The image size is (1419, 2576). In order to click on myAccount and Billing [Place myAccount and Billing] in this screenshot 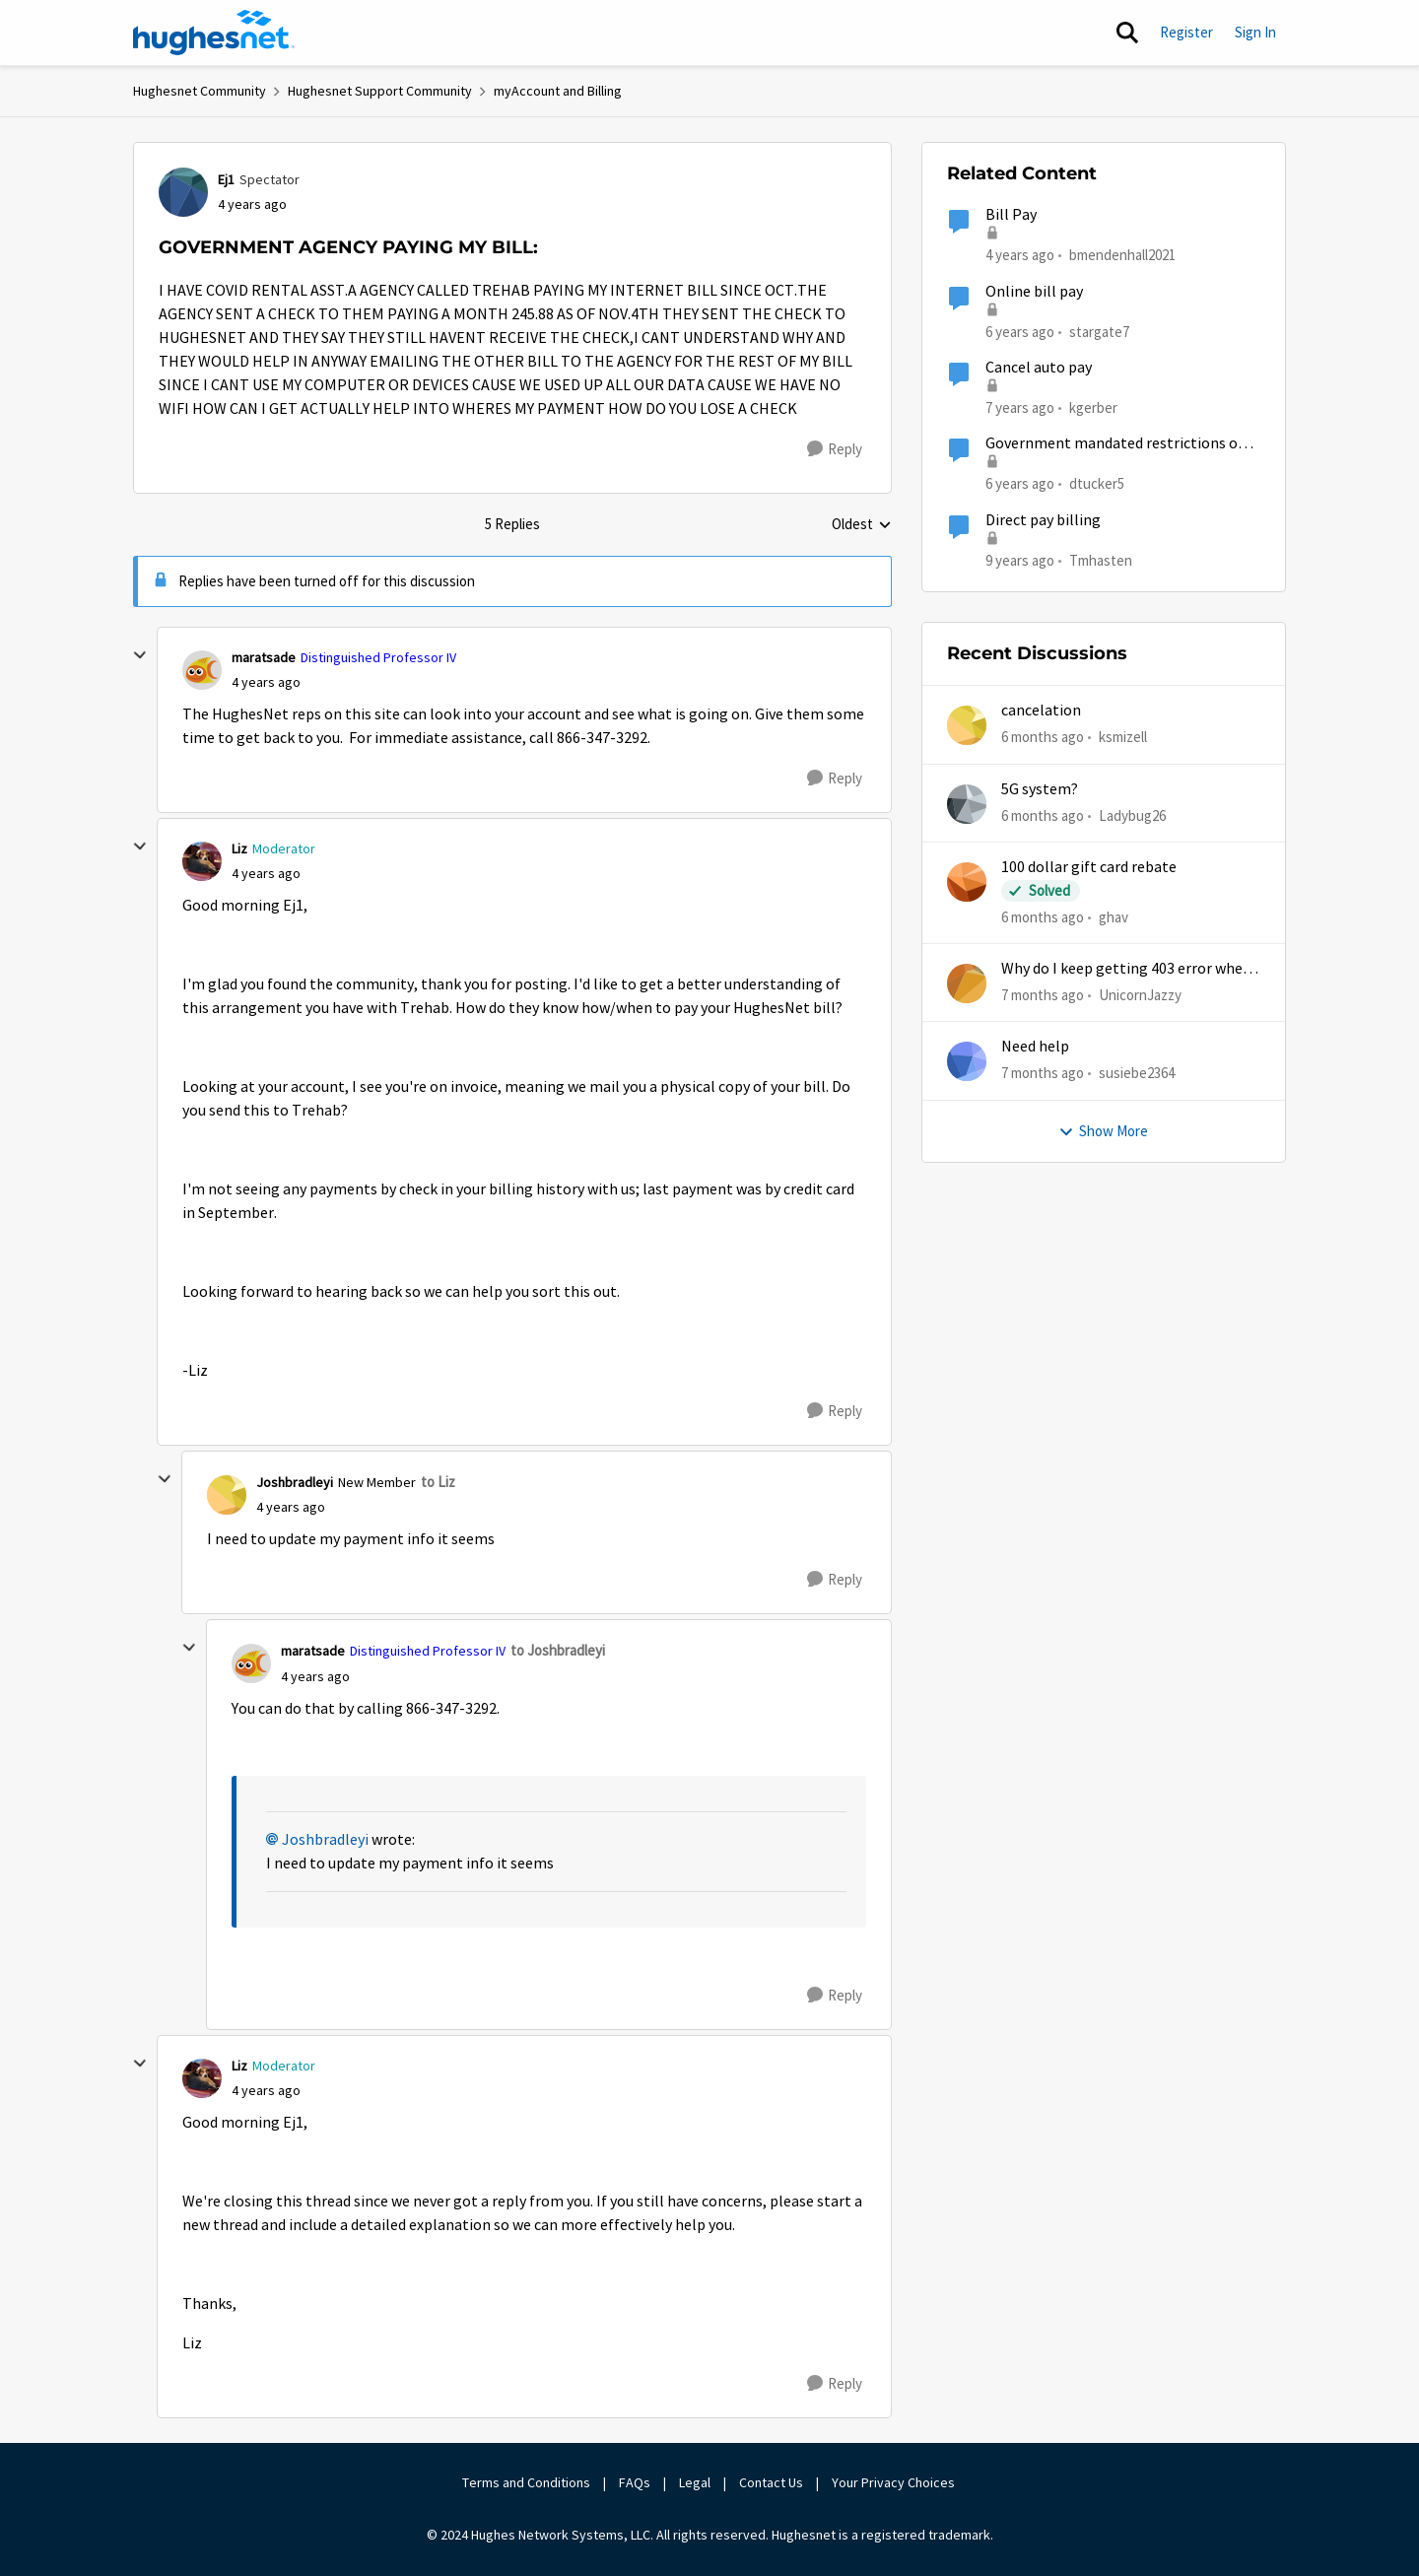, I will do `click(558, 91)`.